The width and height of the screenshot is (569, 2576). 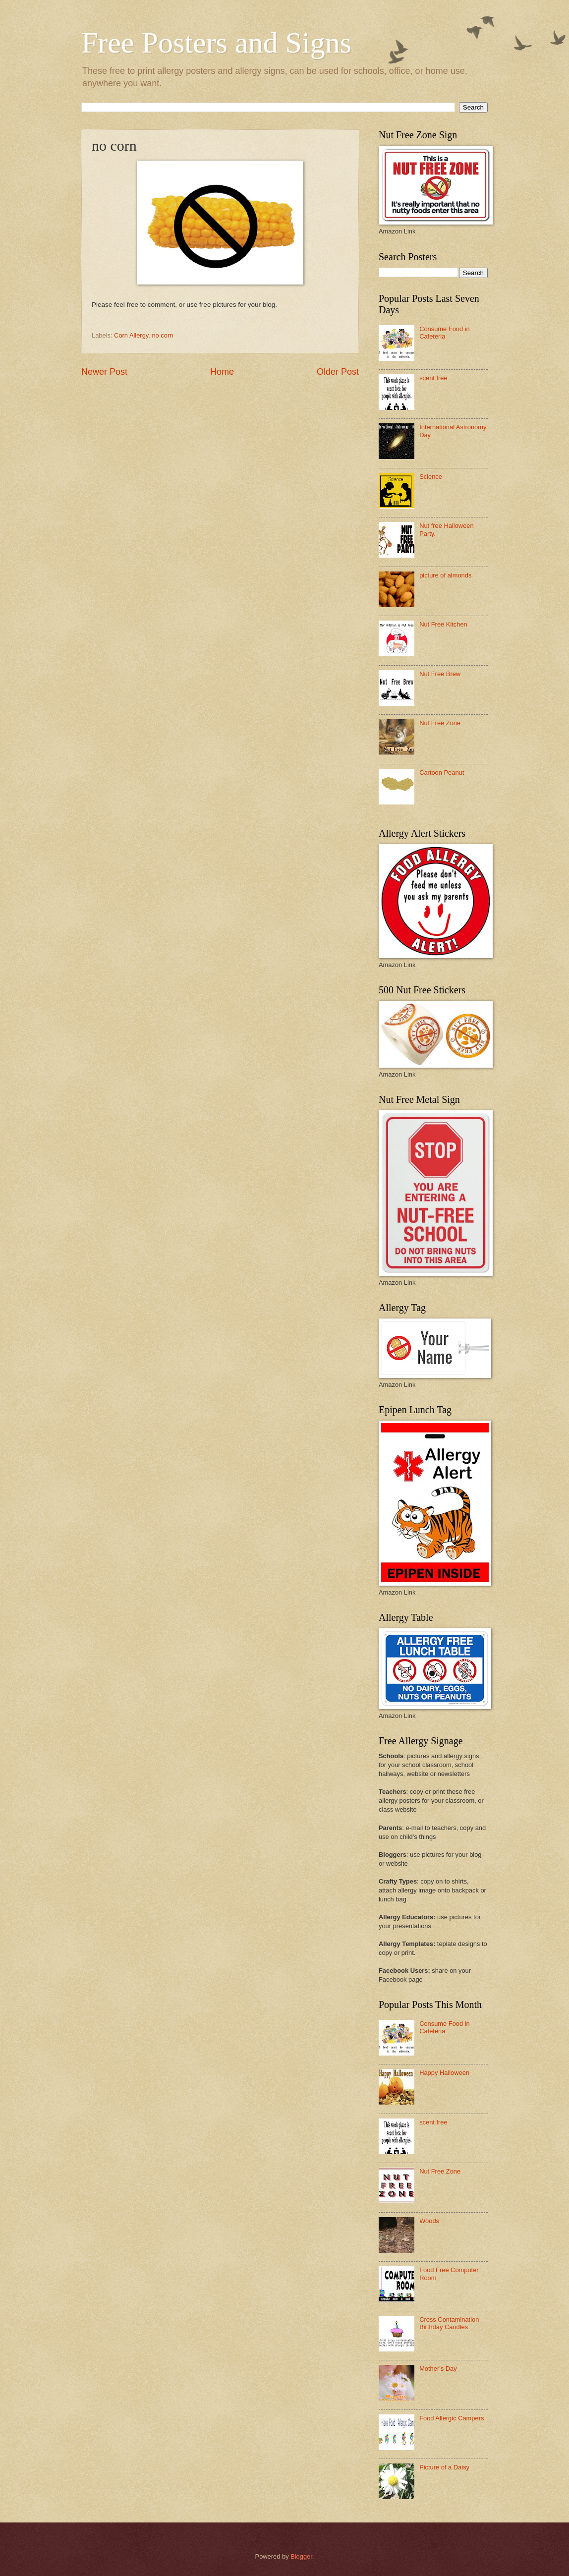 What do you see at coordinates (216, 42) in the screenshot?
I see `Free Posters and Signs` at bounding box center [216, 42].